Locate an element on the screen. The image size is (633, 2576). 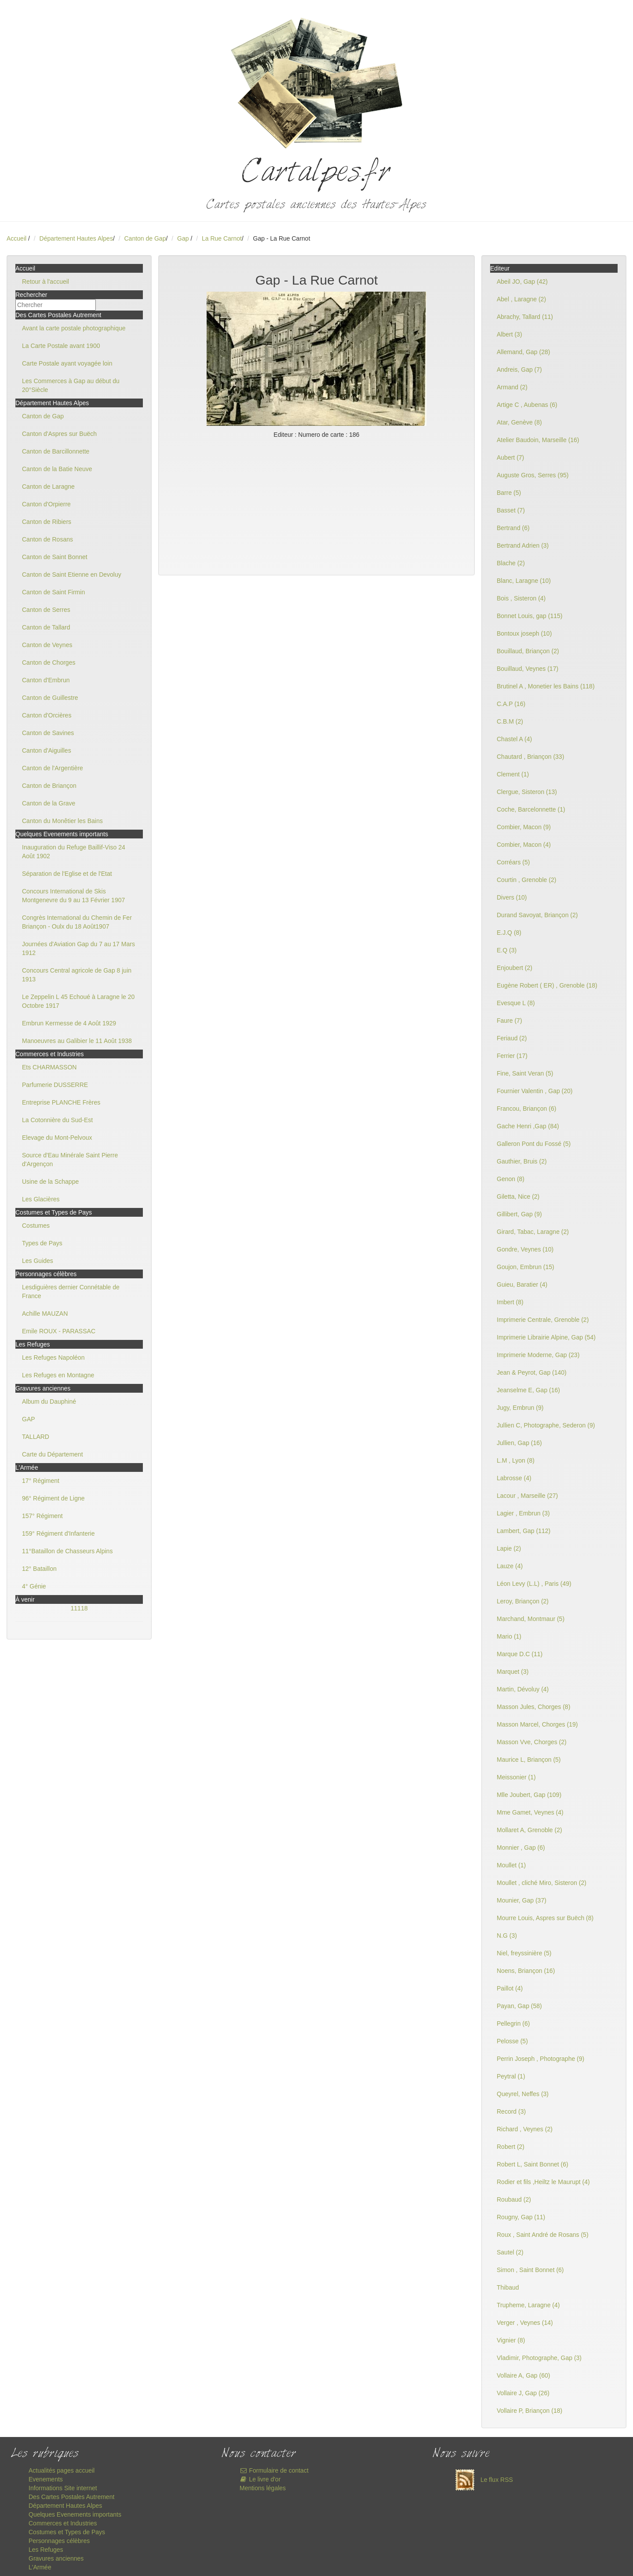
Rougny, Gap (11) is located at coordinates (521, 2217).